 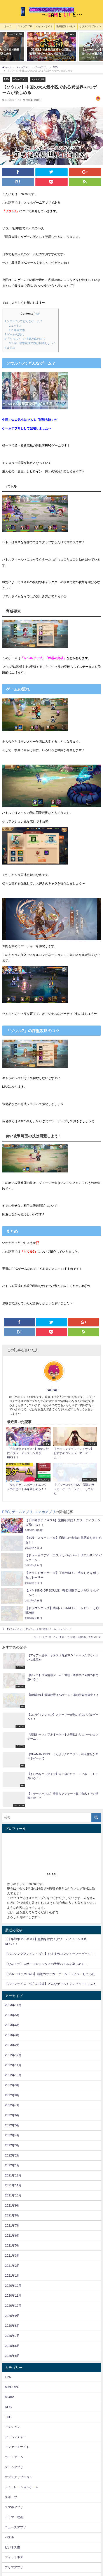 I want to click on 「ソウル7」の序盤攻略のコツ, so click(x=25, y=338).